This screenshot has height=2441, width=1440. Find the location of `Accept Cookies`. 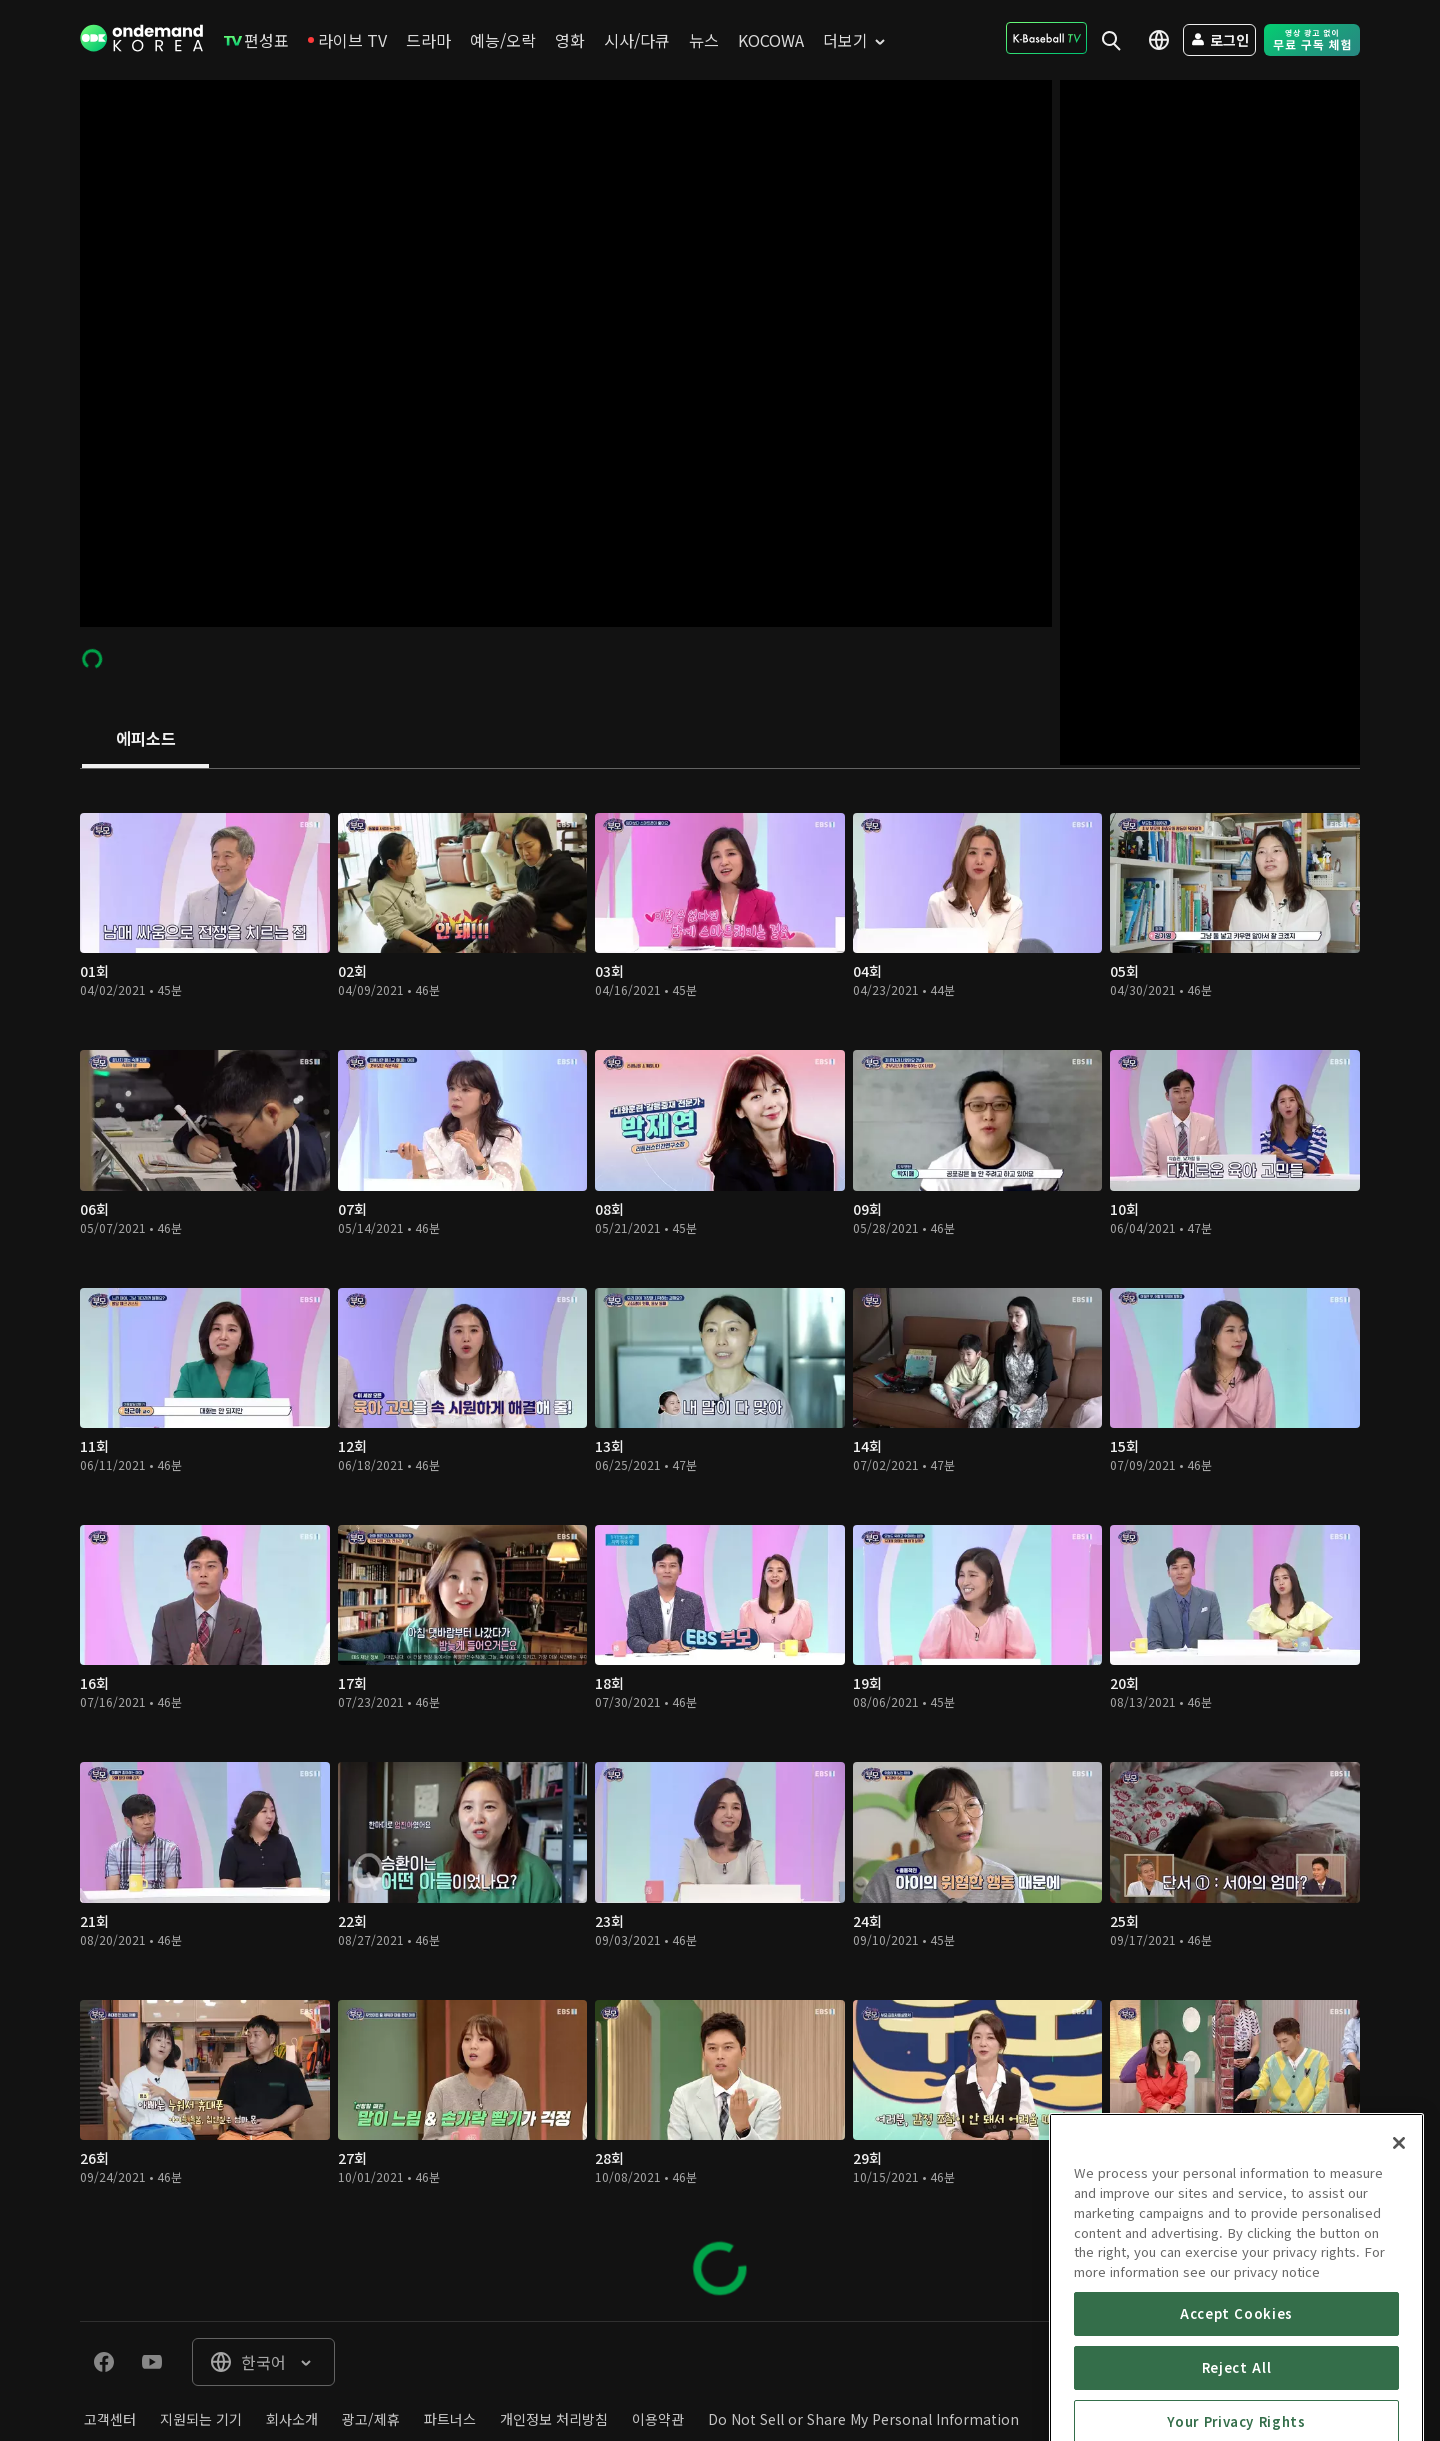

Accept Cookies is located at coordinates (1236, 2412).